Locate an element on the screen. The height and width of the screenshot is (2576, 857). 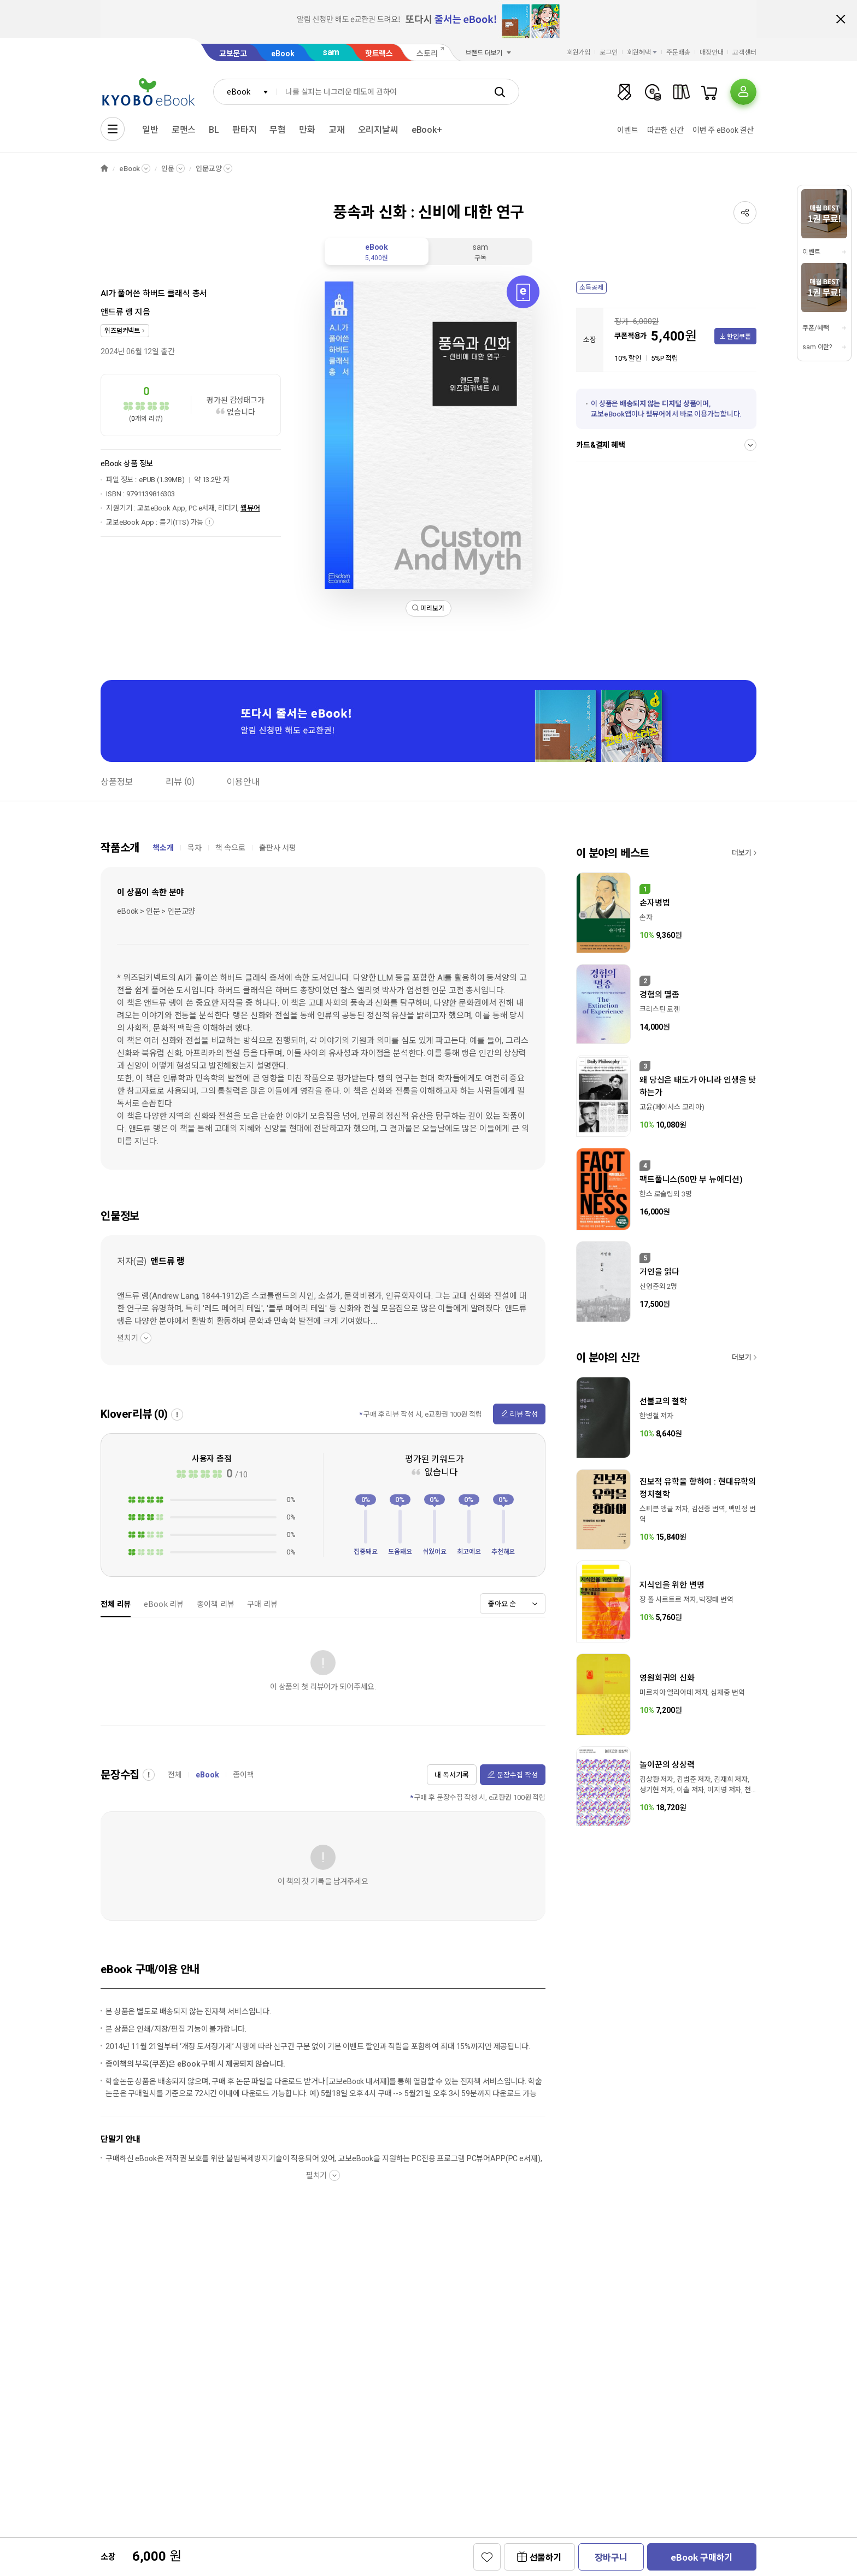
교재 is located at coordinates (336, 130).